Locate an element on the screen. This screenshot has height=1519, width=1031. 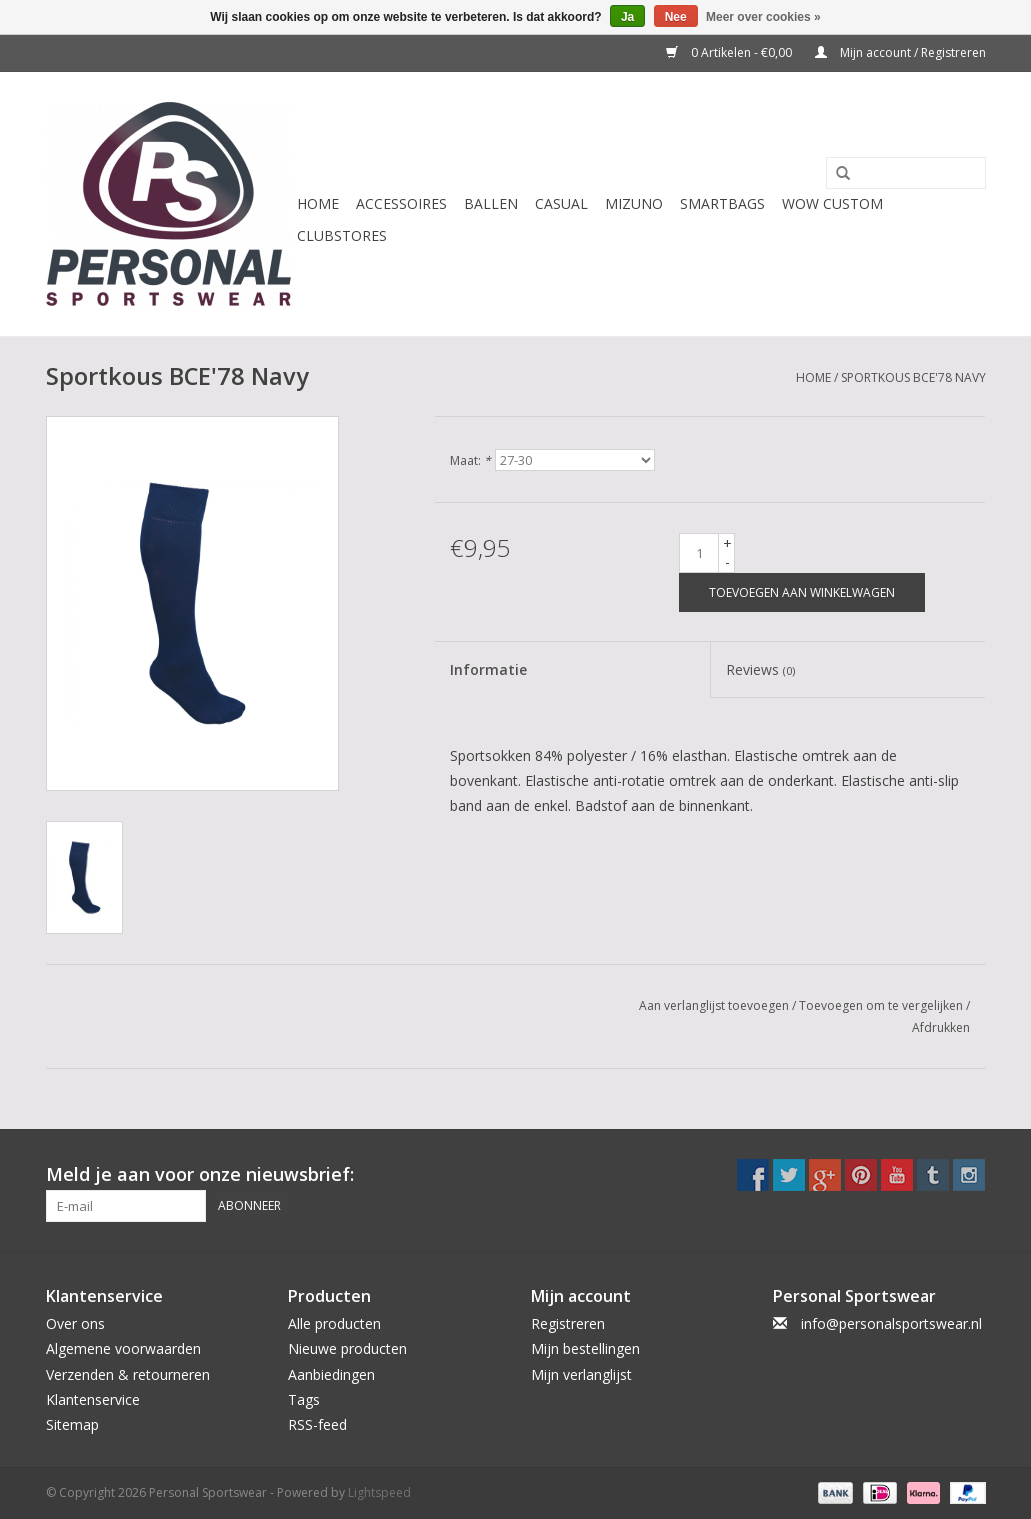
Nieuwe producten is located at coordinates (347, 1348).